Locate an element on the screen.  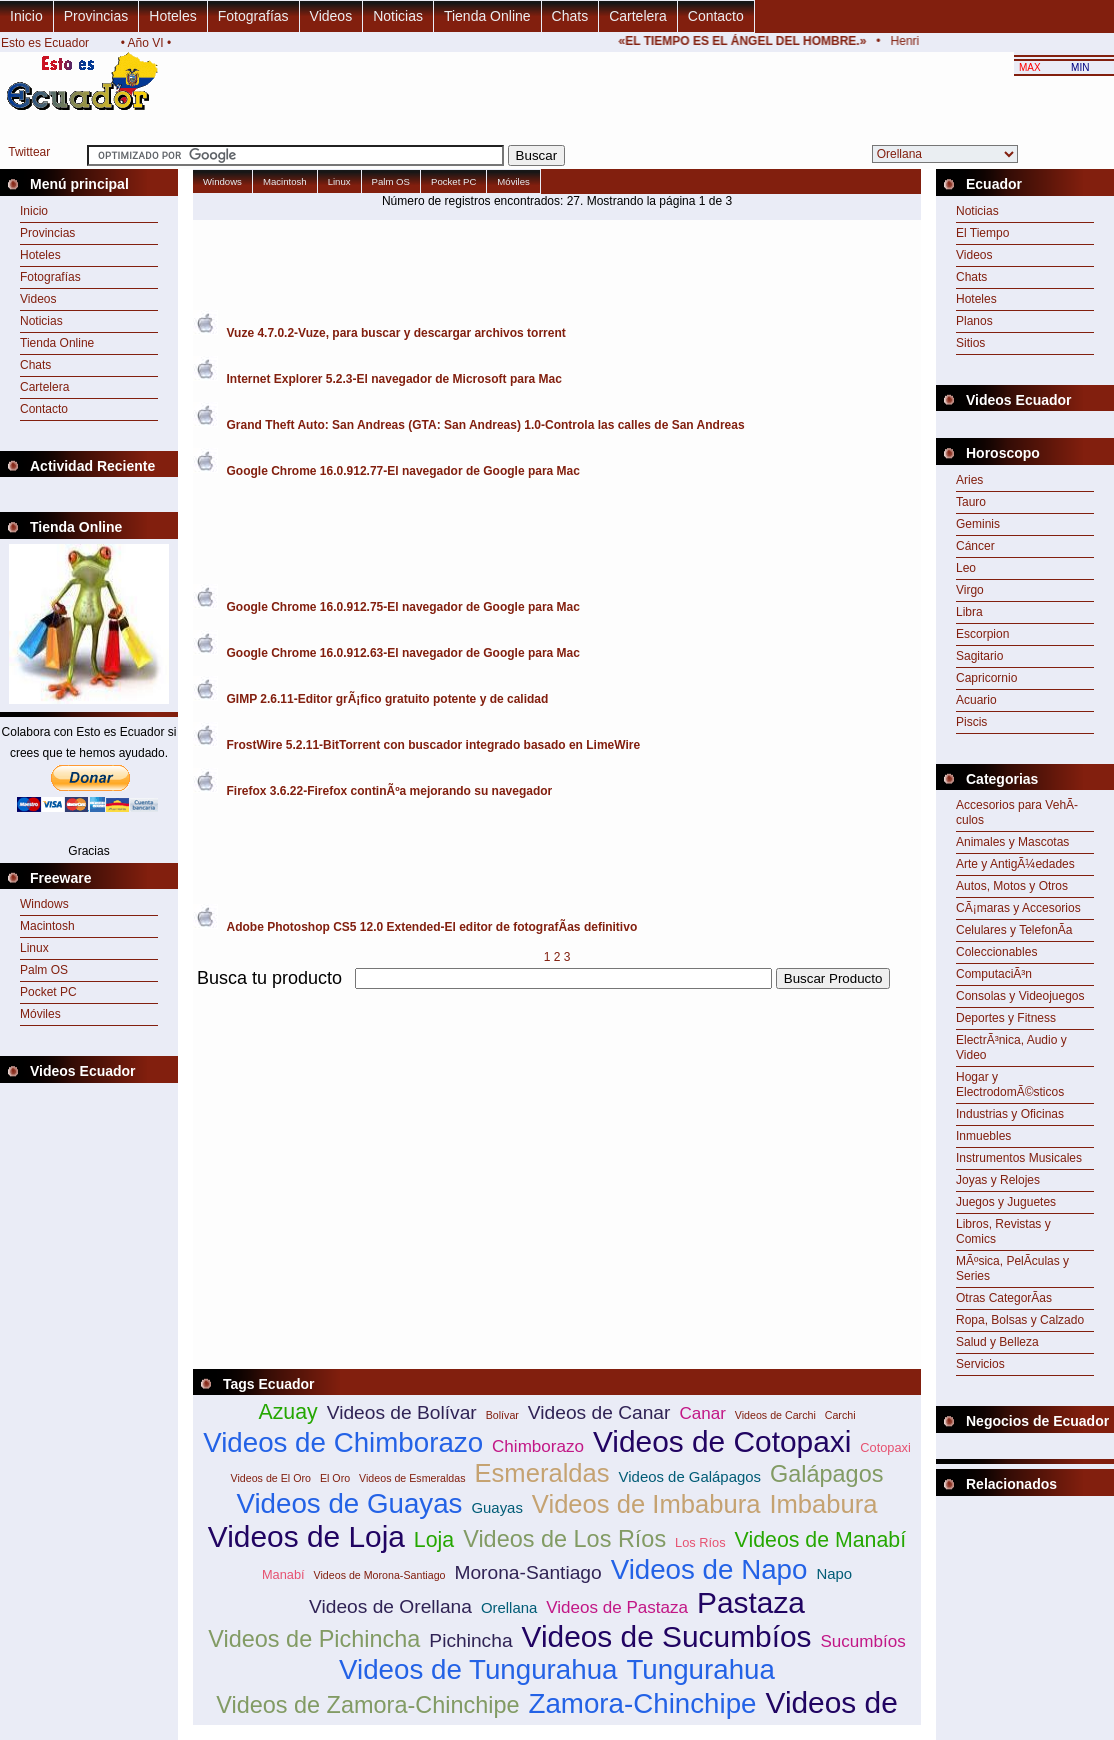
Videos de Orellana is located at coordinates (390, 1606).